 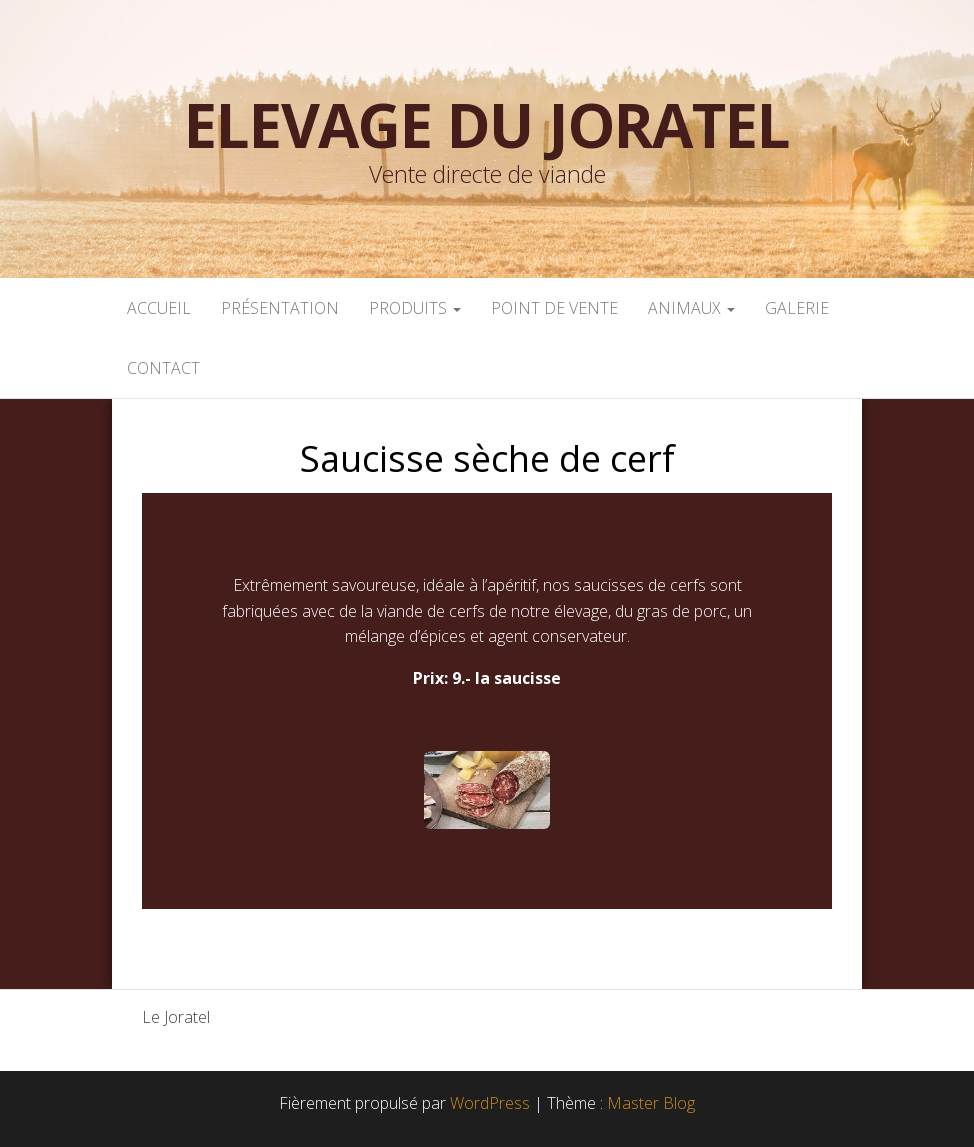 What do you see at coordinates (163, 368) in the screenshot?
I see `CONTACT` at bounding box center [163, 368].